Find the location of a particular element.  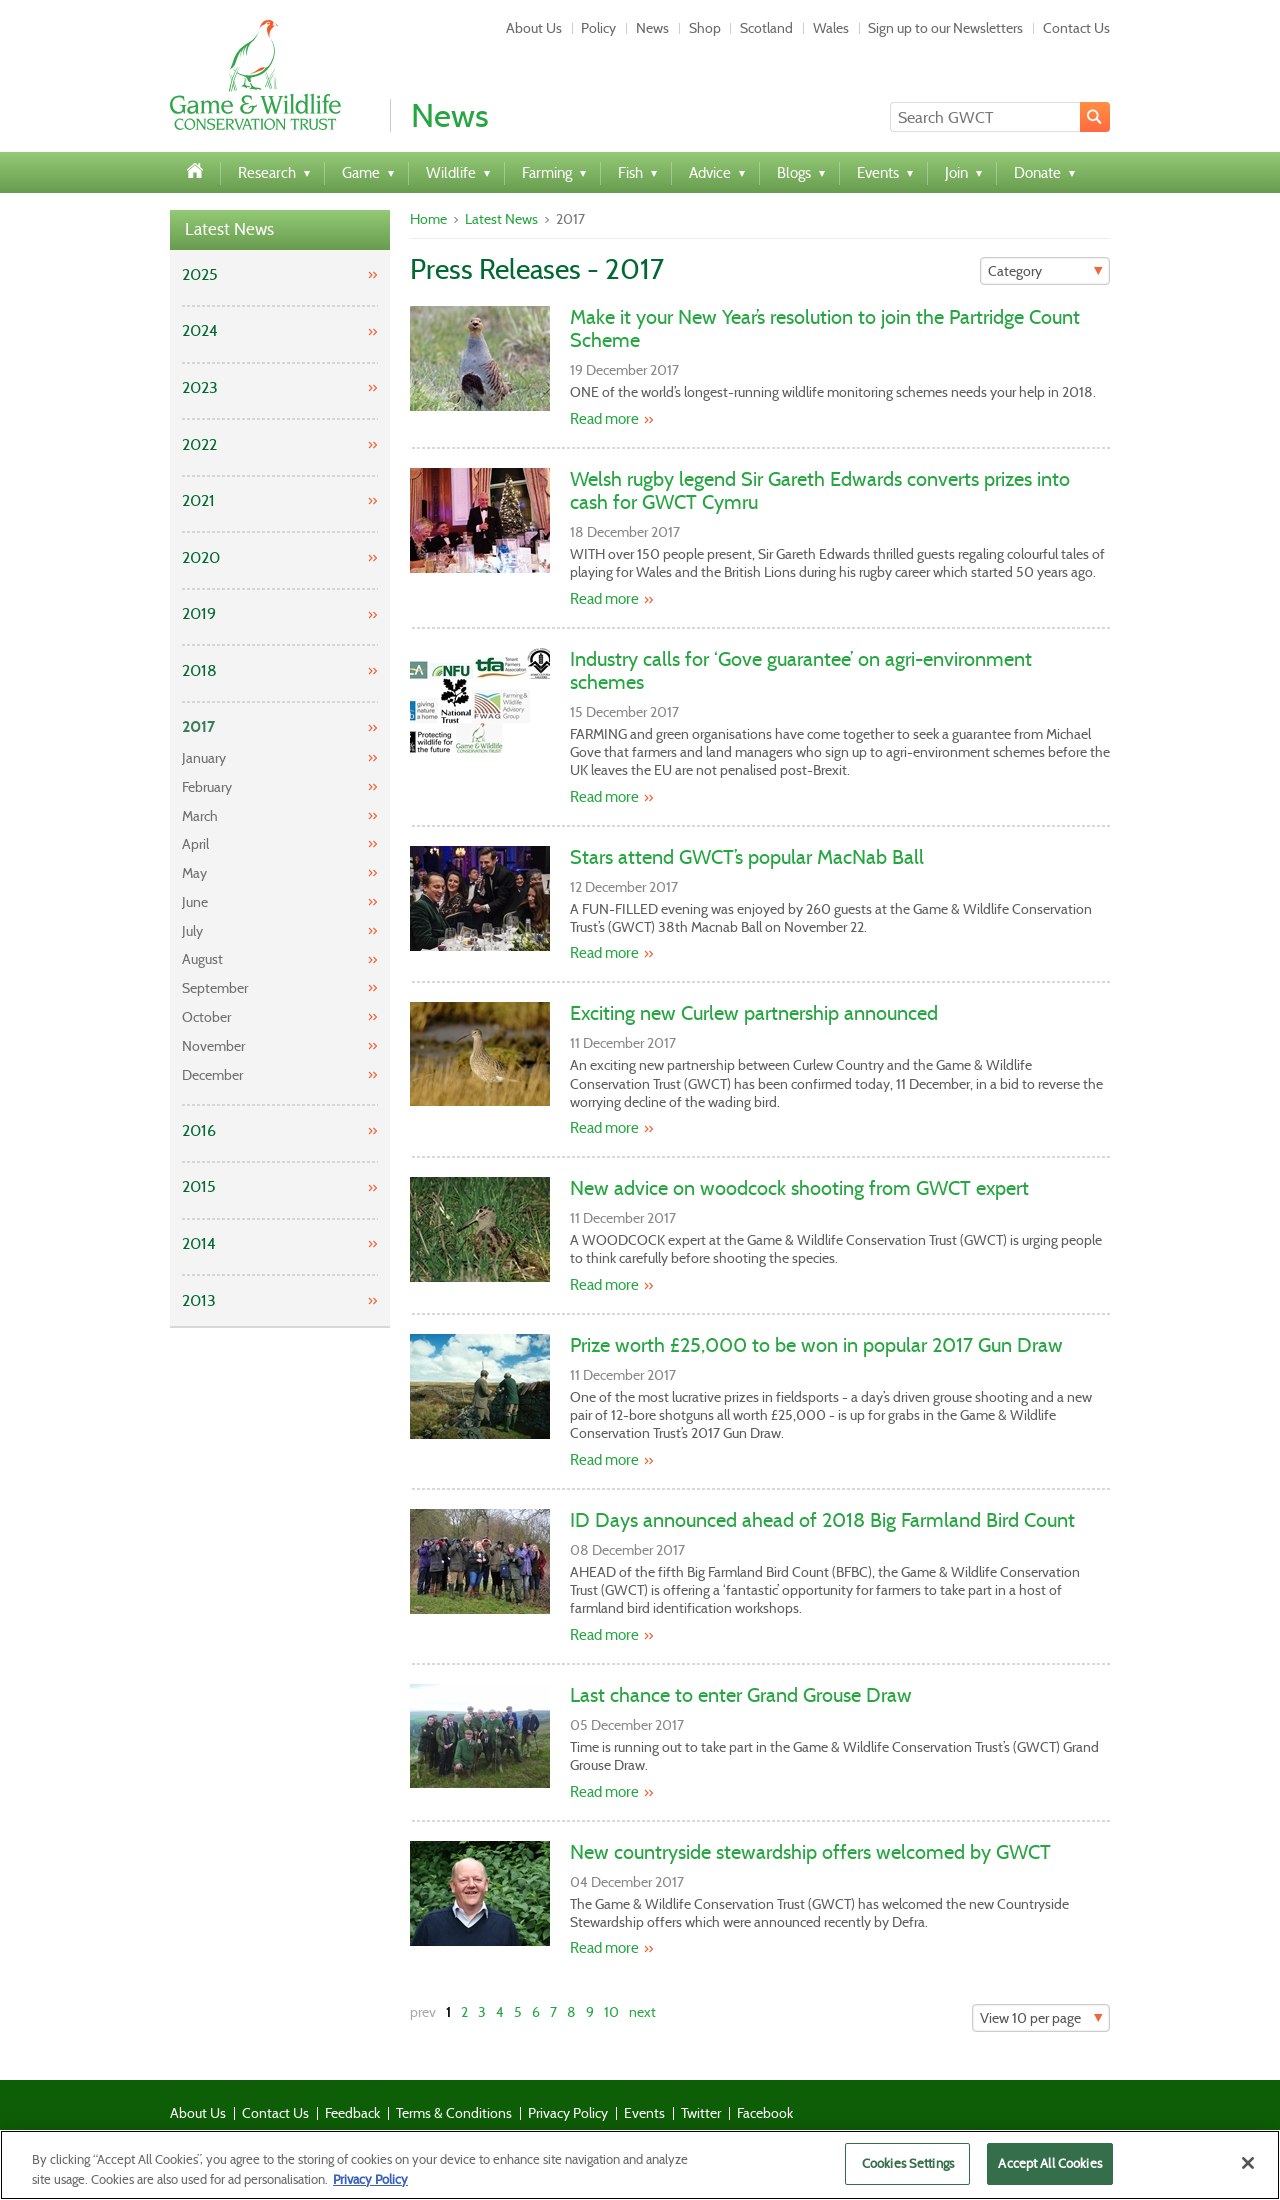

ID Days announced ahead of 2018 Big Farmland Bird Count is located at coordinates (822, 1520).